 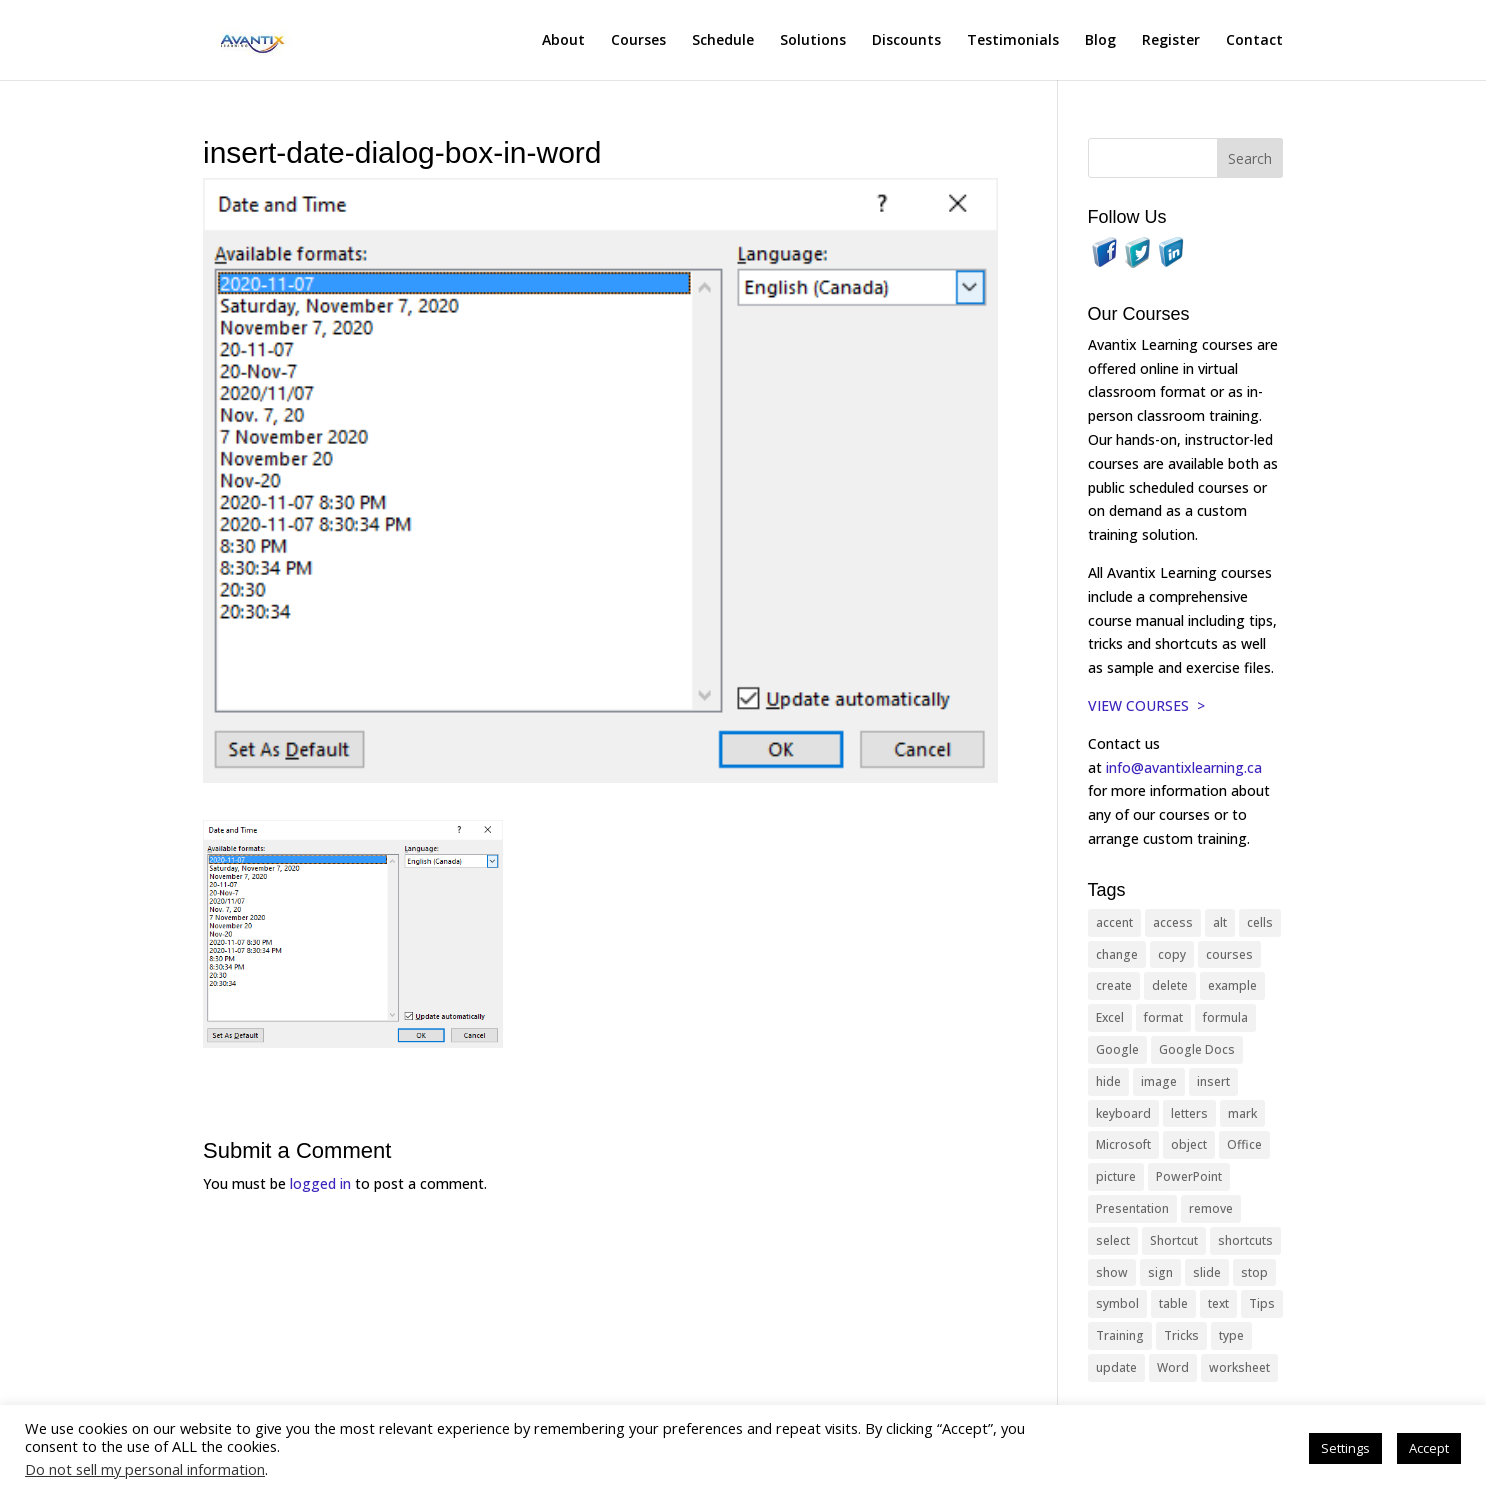 What do you see at coordinates (1262, 1303) in the screenshot?
I see `Tips [Tips (199 items)]` at bounding box center [1262, 1303].